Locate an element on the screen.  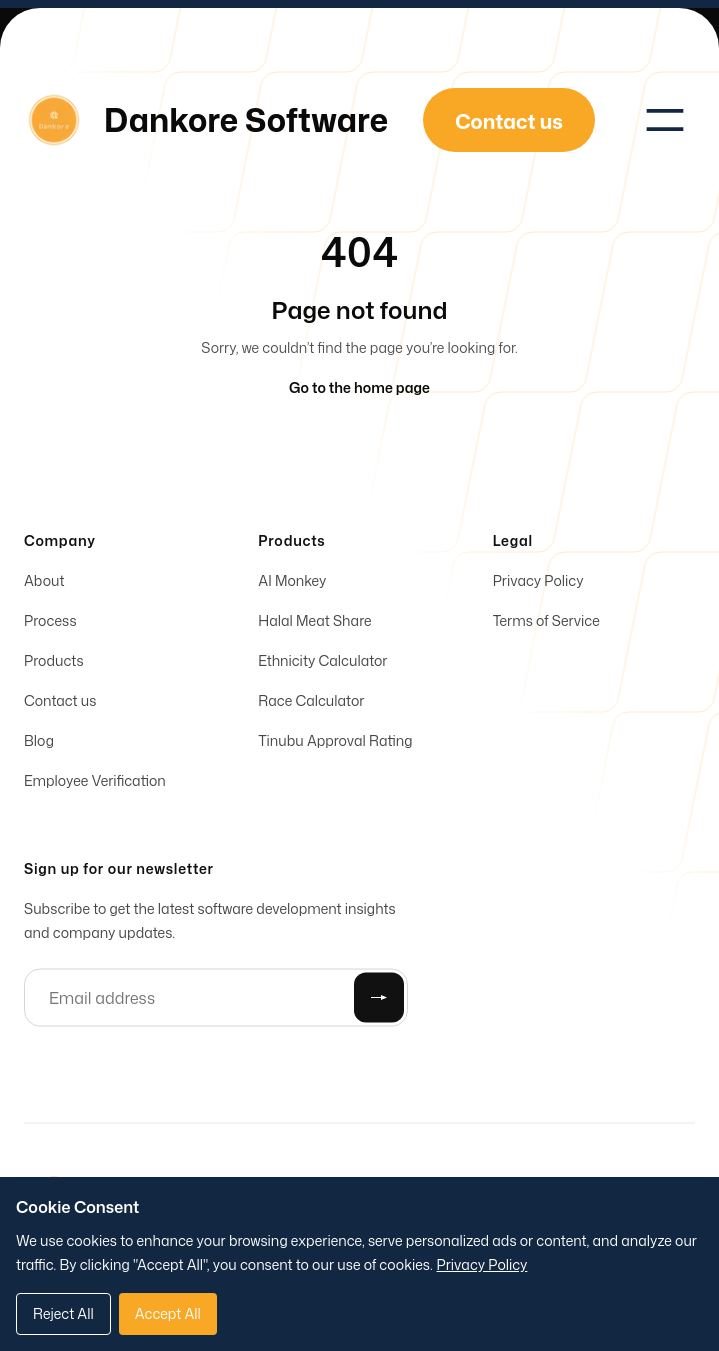
Reject All is located at coordinates (63, 1313).